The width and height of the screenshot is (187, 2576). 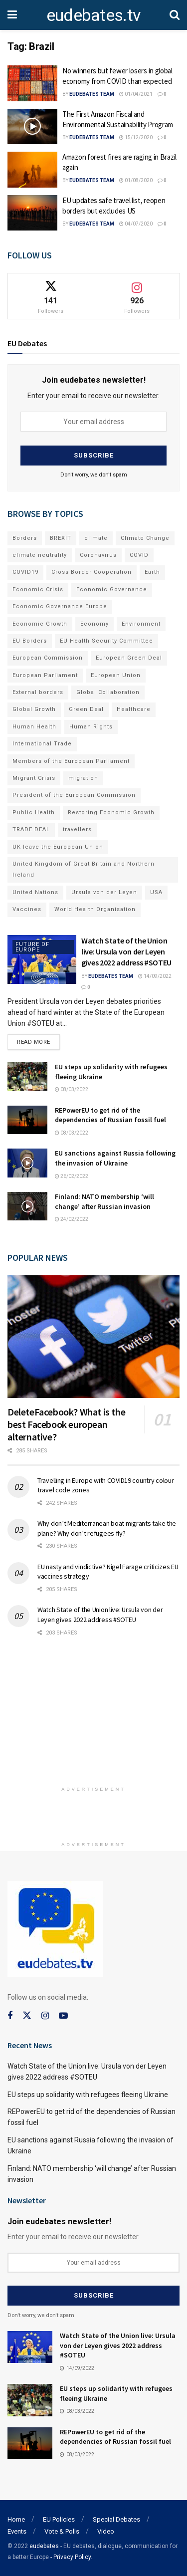 I want to click on climate neutrality [climate neutrality (81 items)], so click(x=39, y=555).